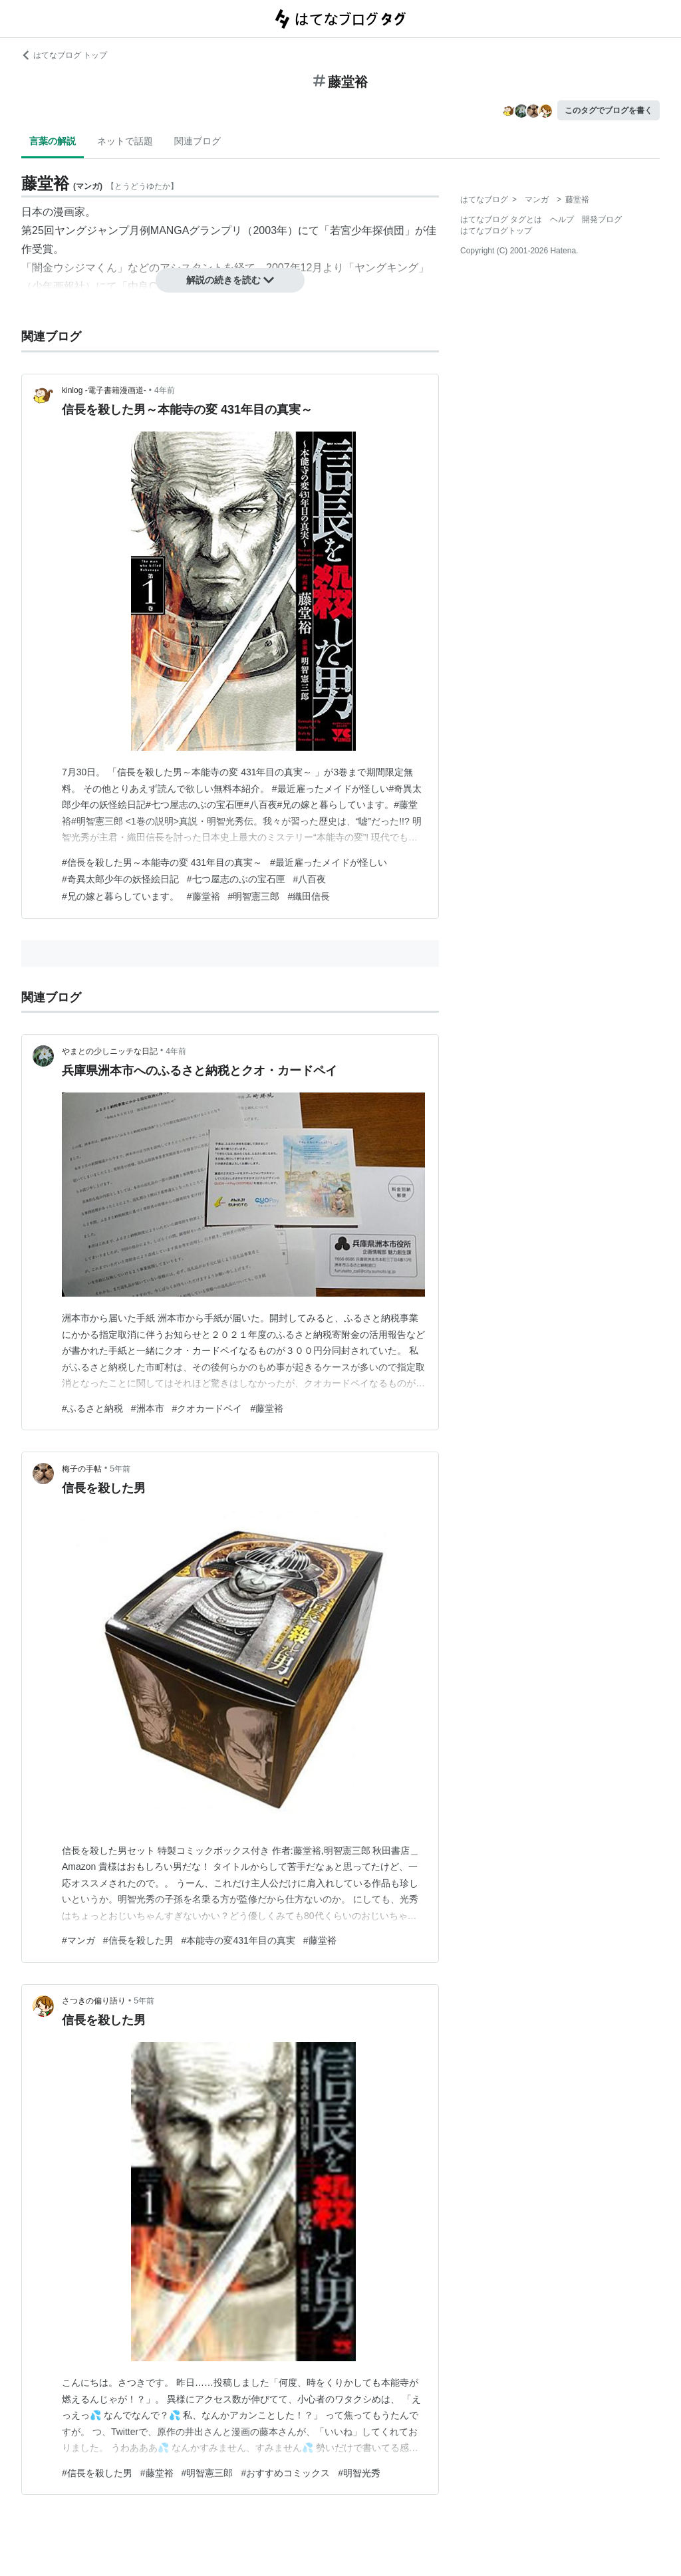  What do you see at coordinates (562, 219) in the screenshot?
I see `ヘルプ` at bounding box center [562, 219].